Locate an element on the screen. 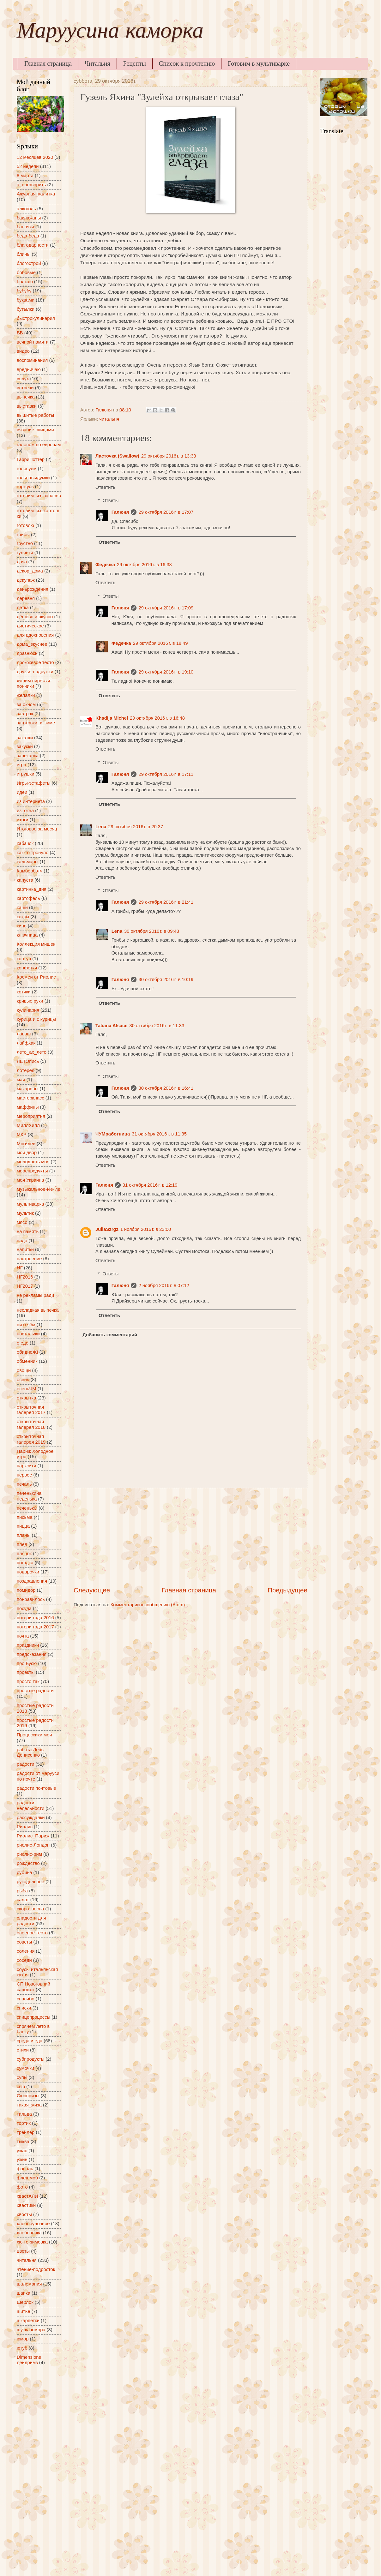 The height and width of the screenshot is (2576, 381). горжусь is located at coordinates (25, 486).